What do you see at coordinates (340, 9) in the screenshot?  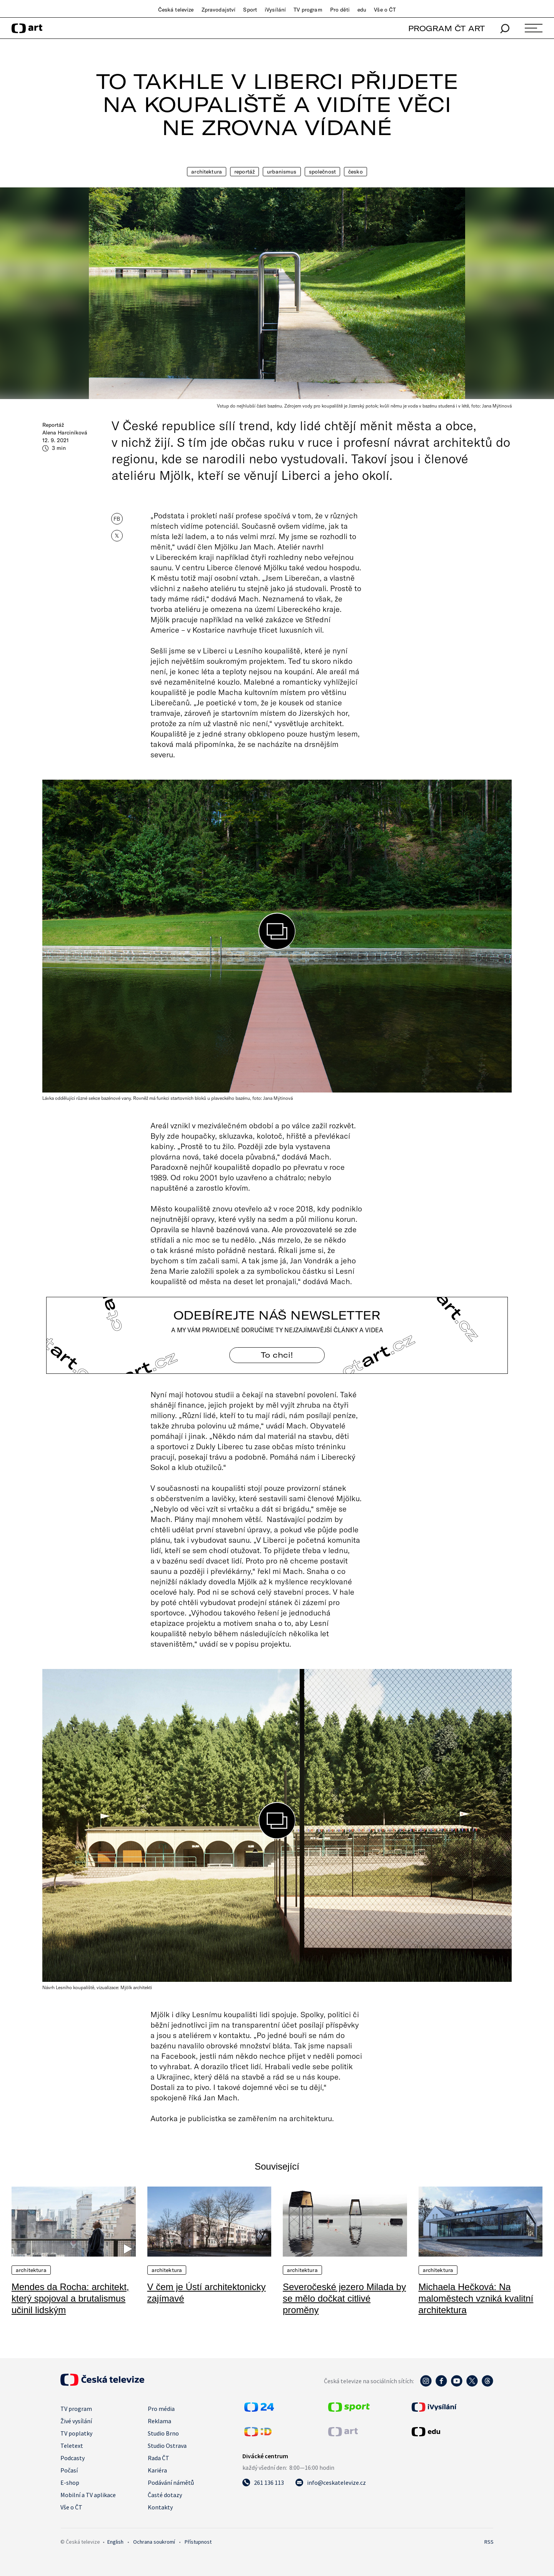 I see `Pro děti` at bounding box center [340, 9].